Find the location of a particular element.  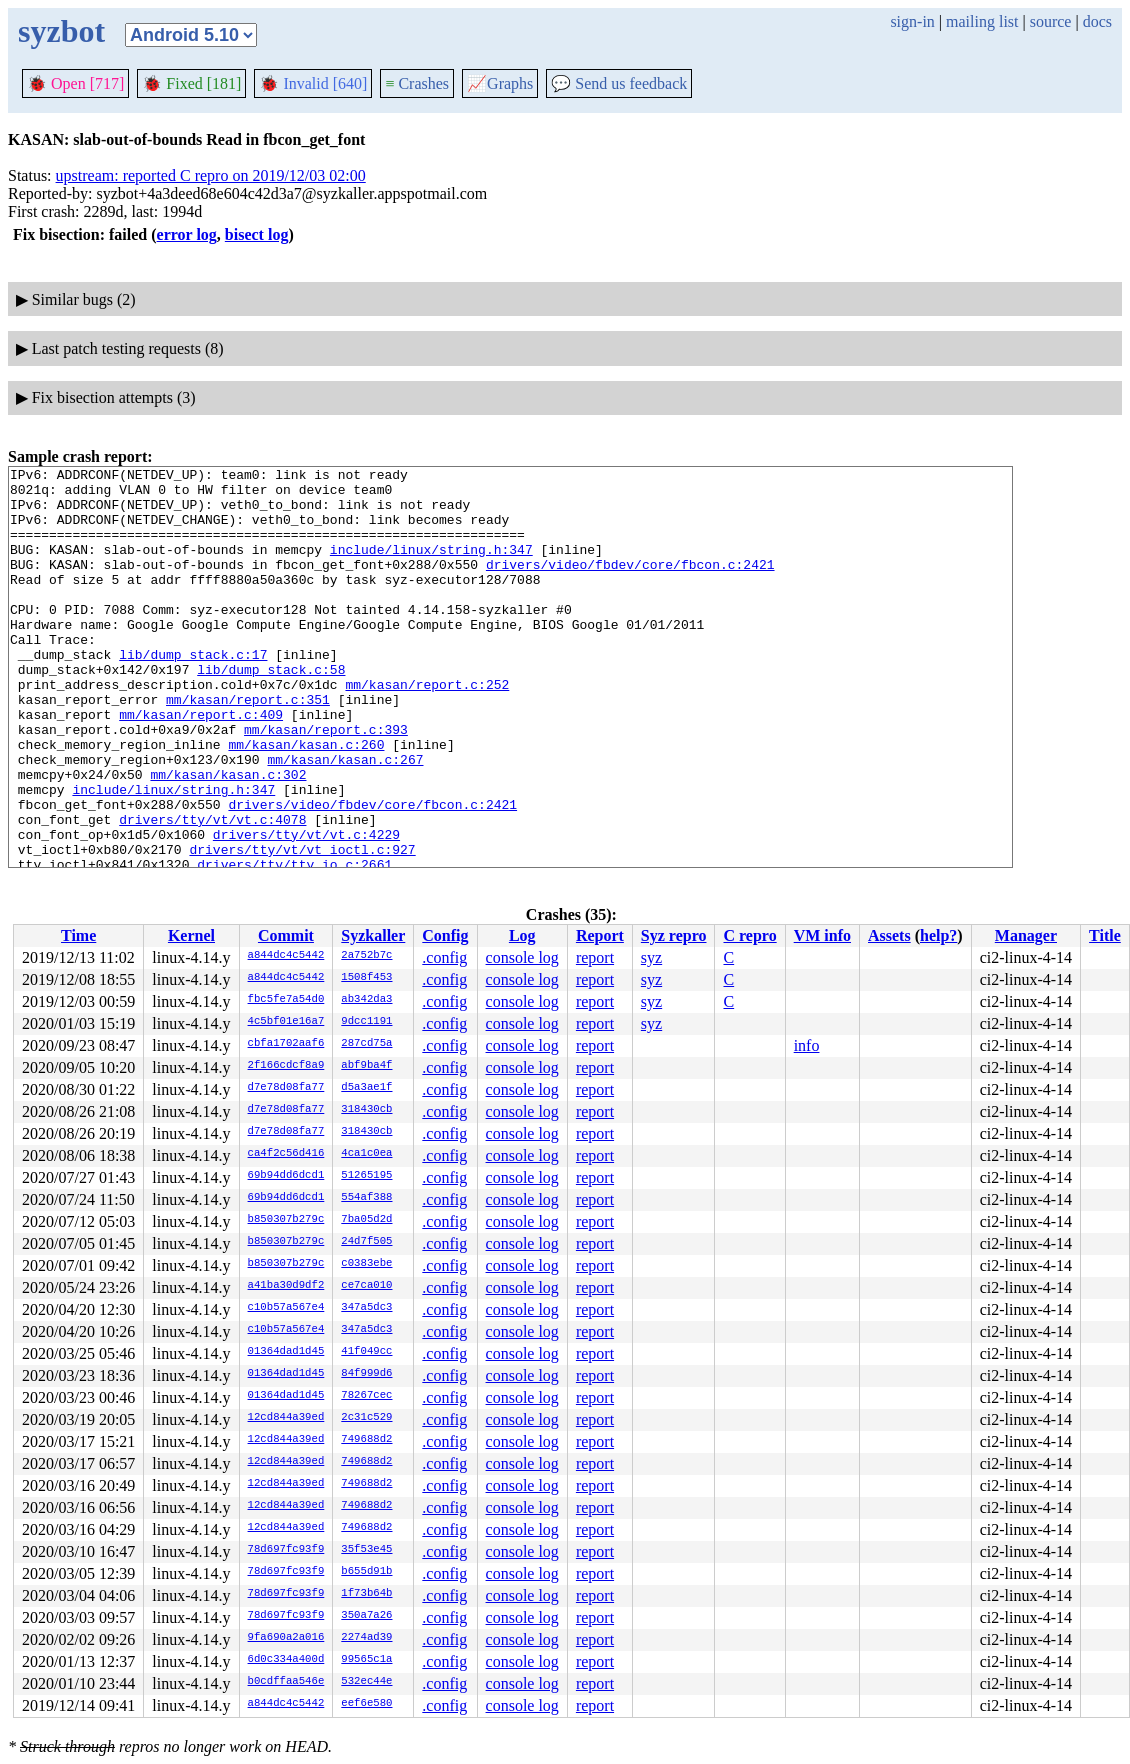

Syzkaller is located at coordinates (373, 935).